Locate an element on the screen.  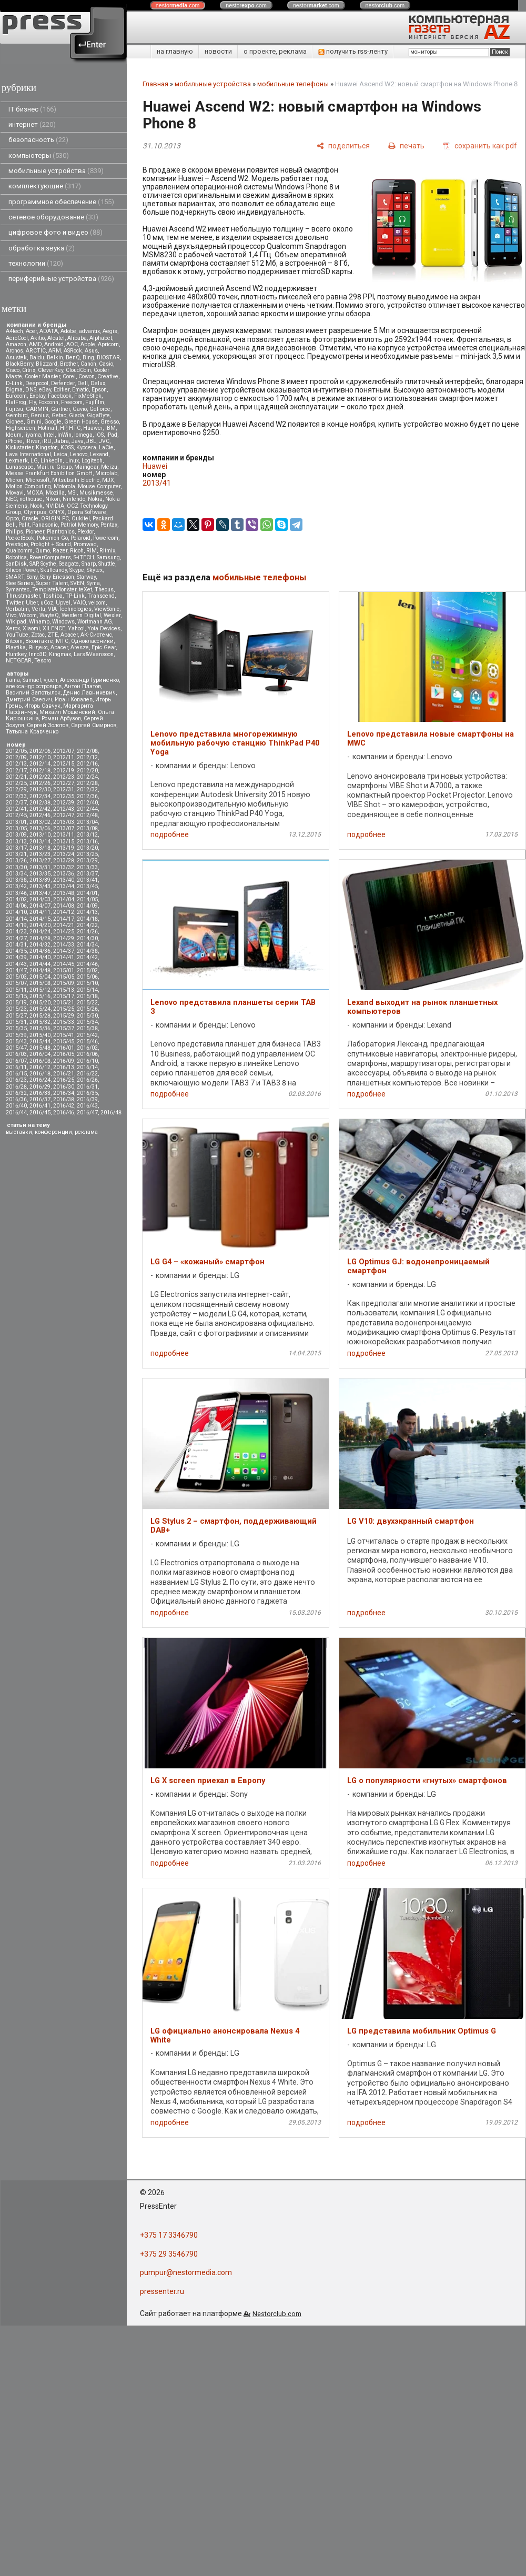
2016/03 is located at coordinates (16, 1054).